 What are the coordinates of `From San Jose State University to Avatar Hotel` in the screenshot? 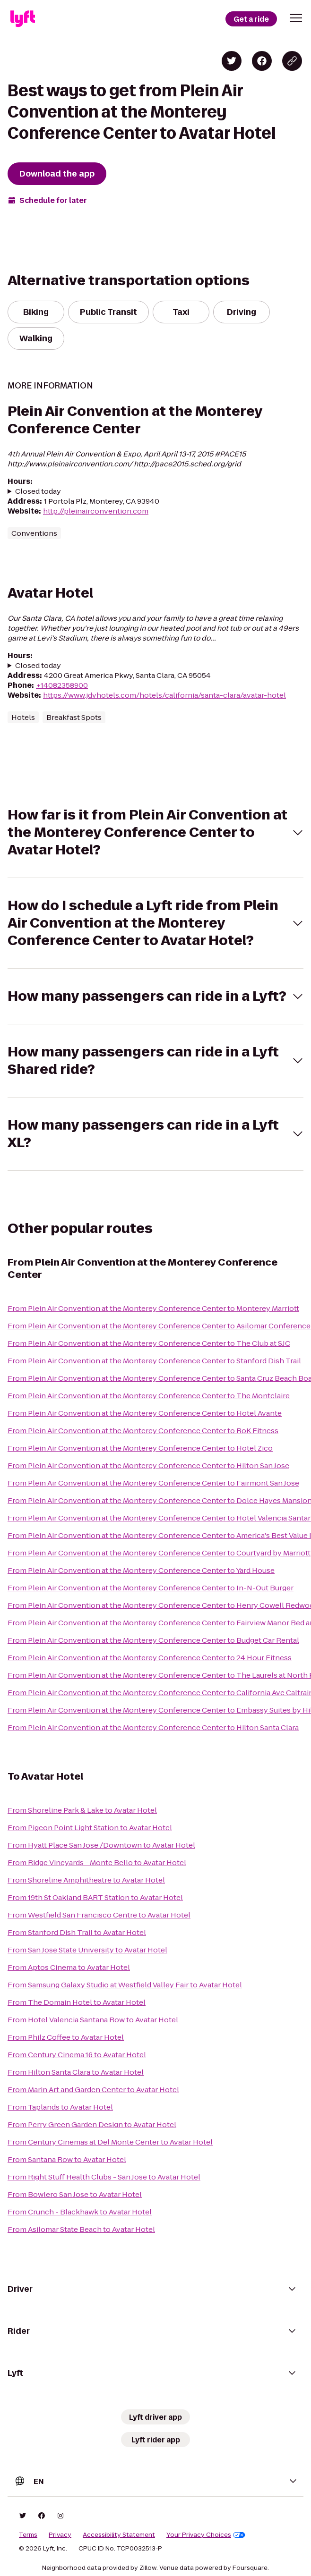 It's located at (87, 1950).